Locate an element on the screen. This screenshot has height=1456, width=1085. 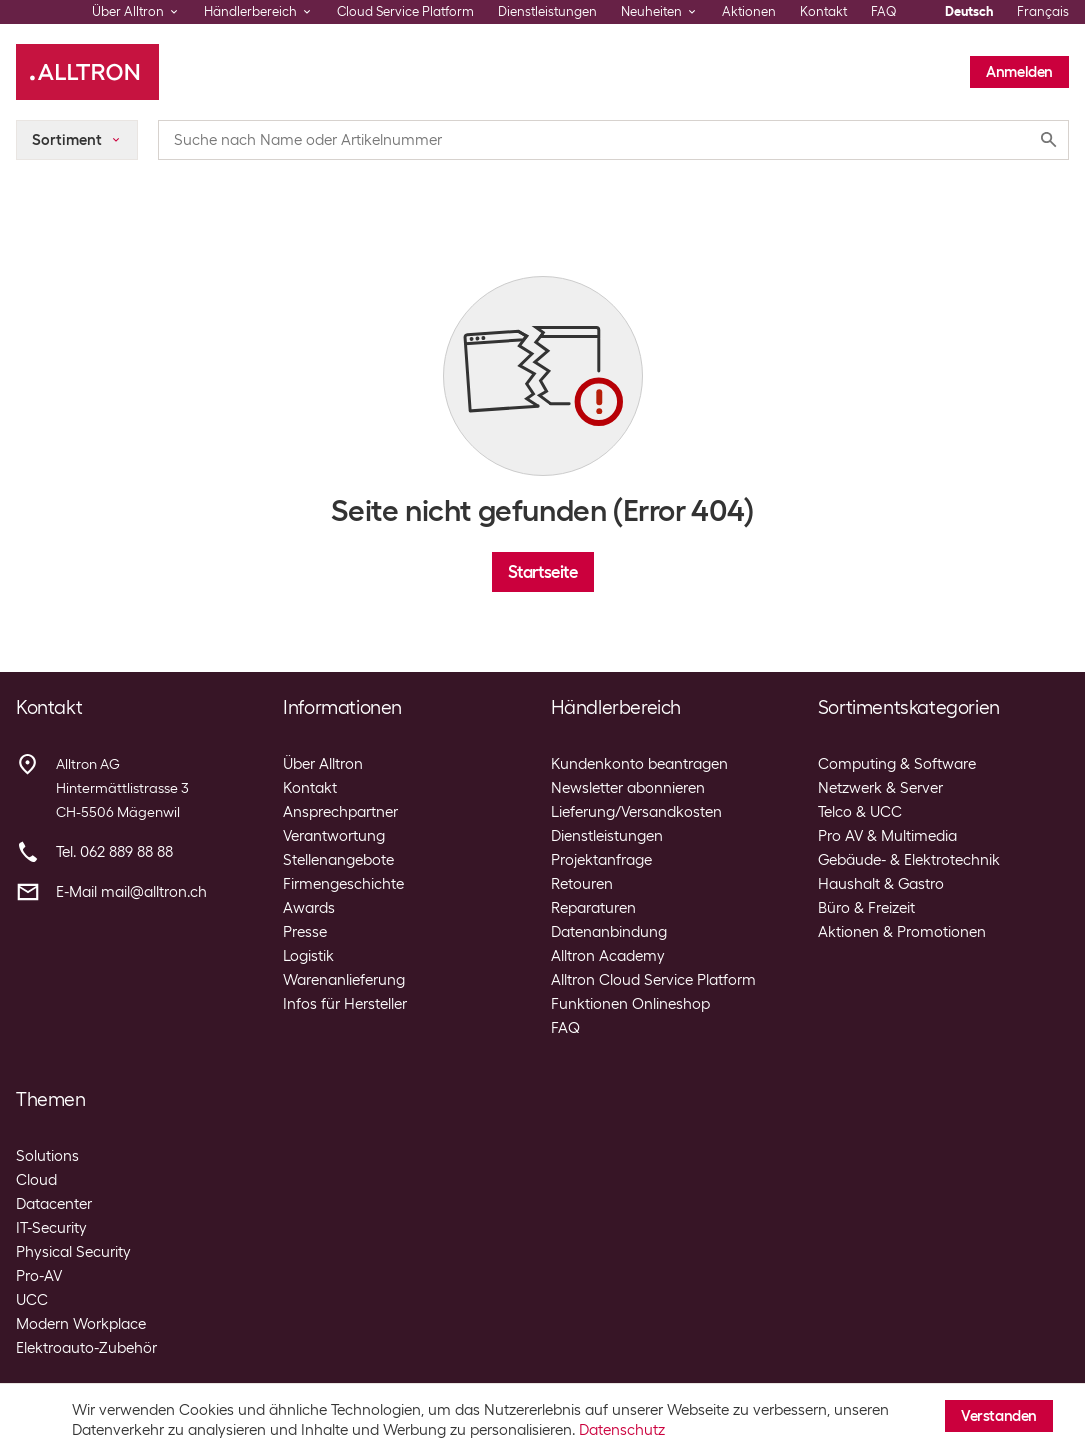
Cloud Service Platform is located at coordinates (405, 11).